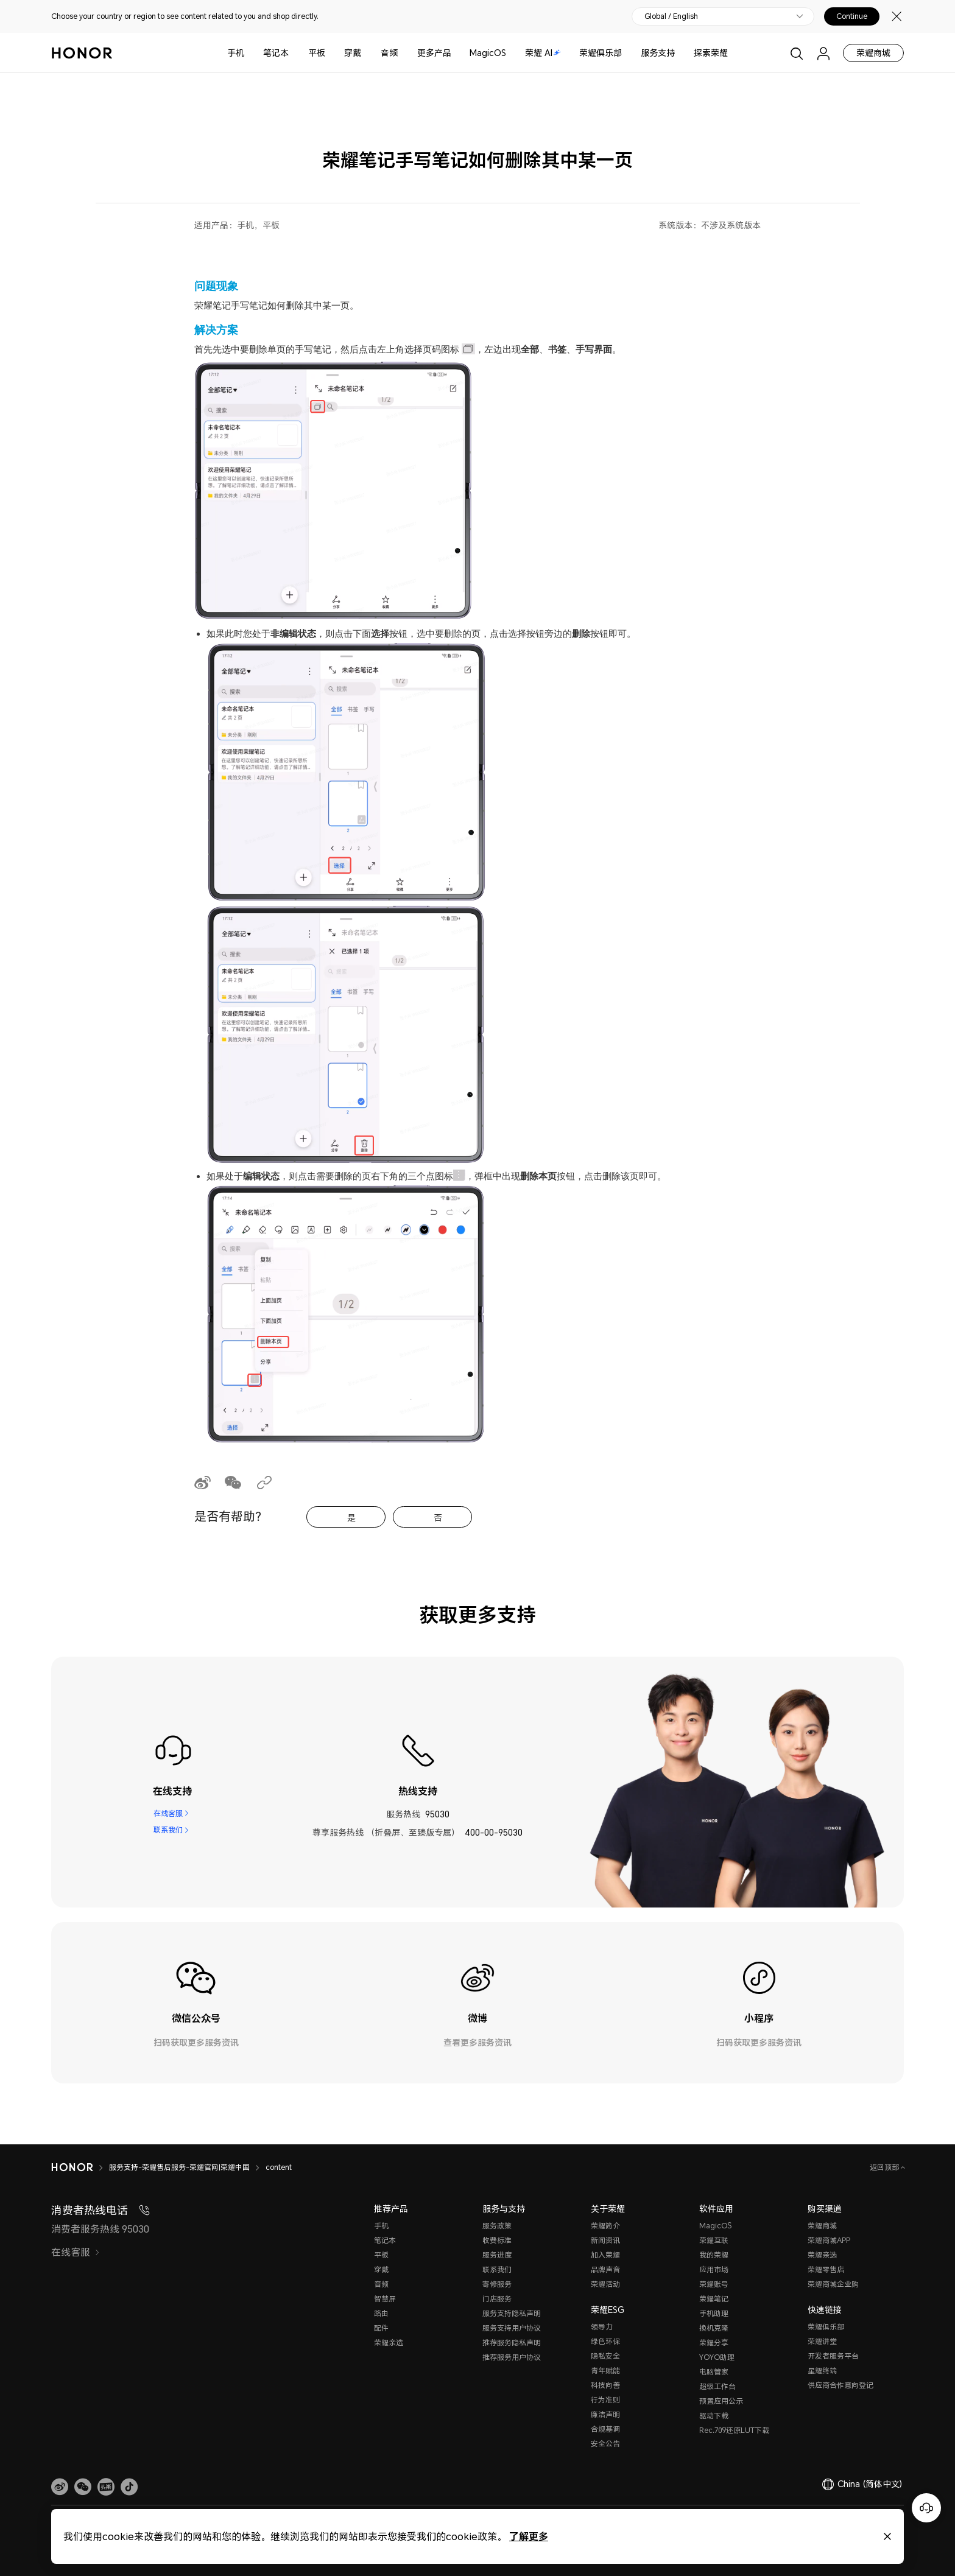 The width and height of the screenshot is (955, 2576). I want to click on 在线客服, so click(167, 1814).